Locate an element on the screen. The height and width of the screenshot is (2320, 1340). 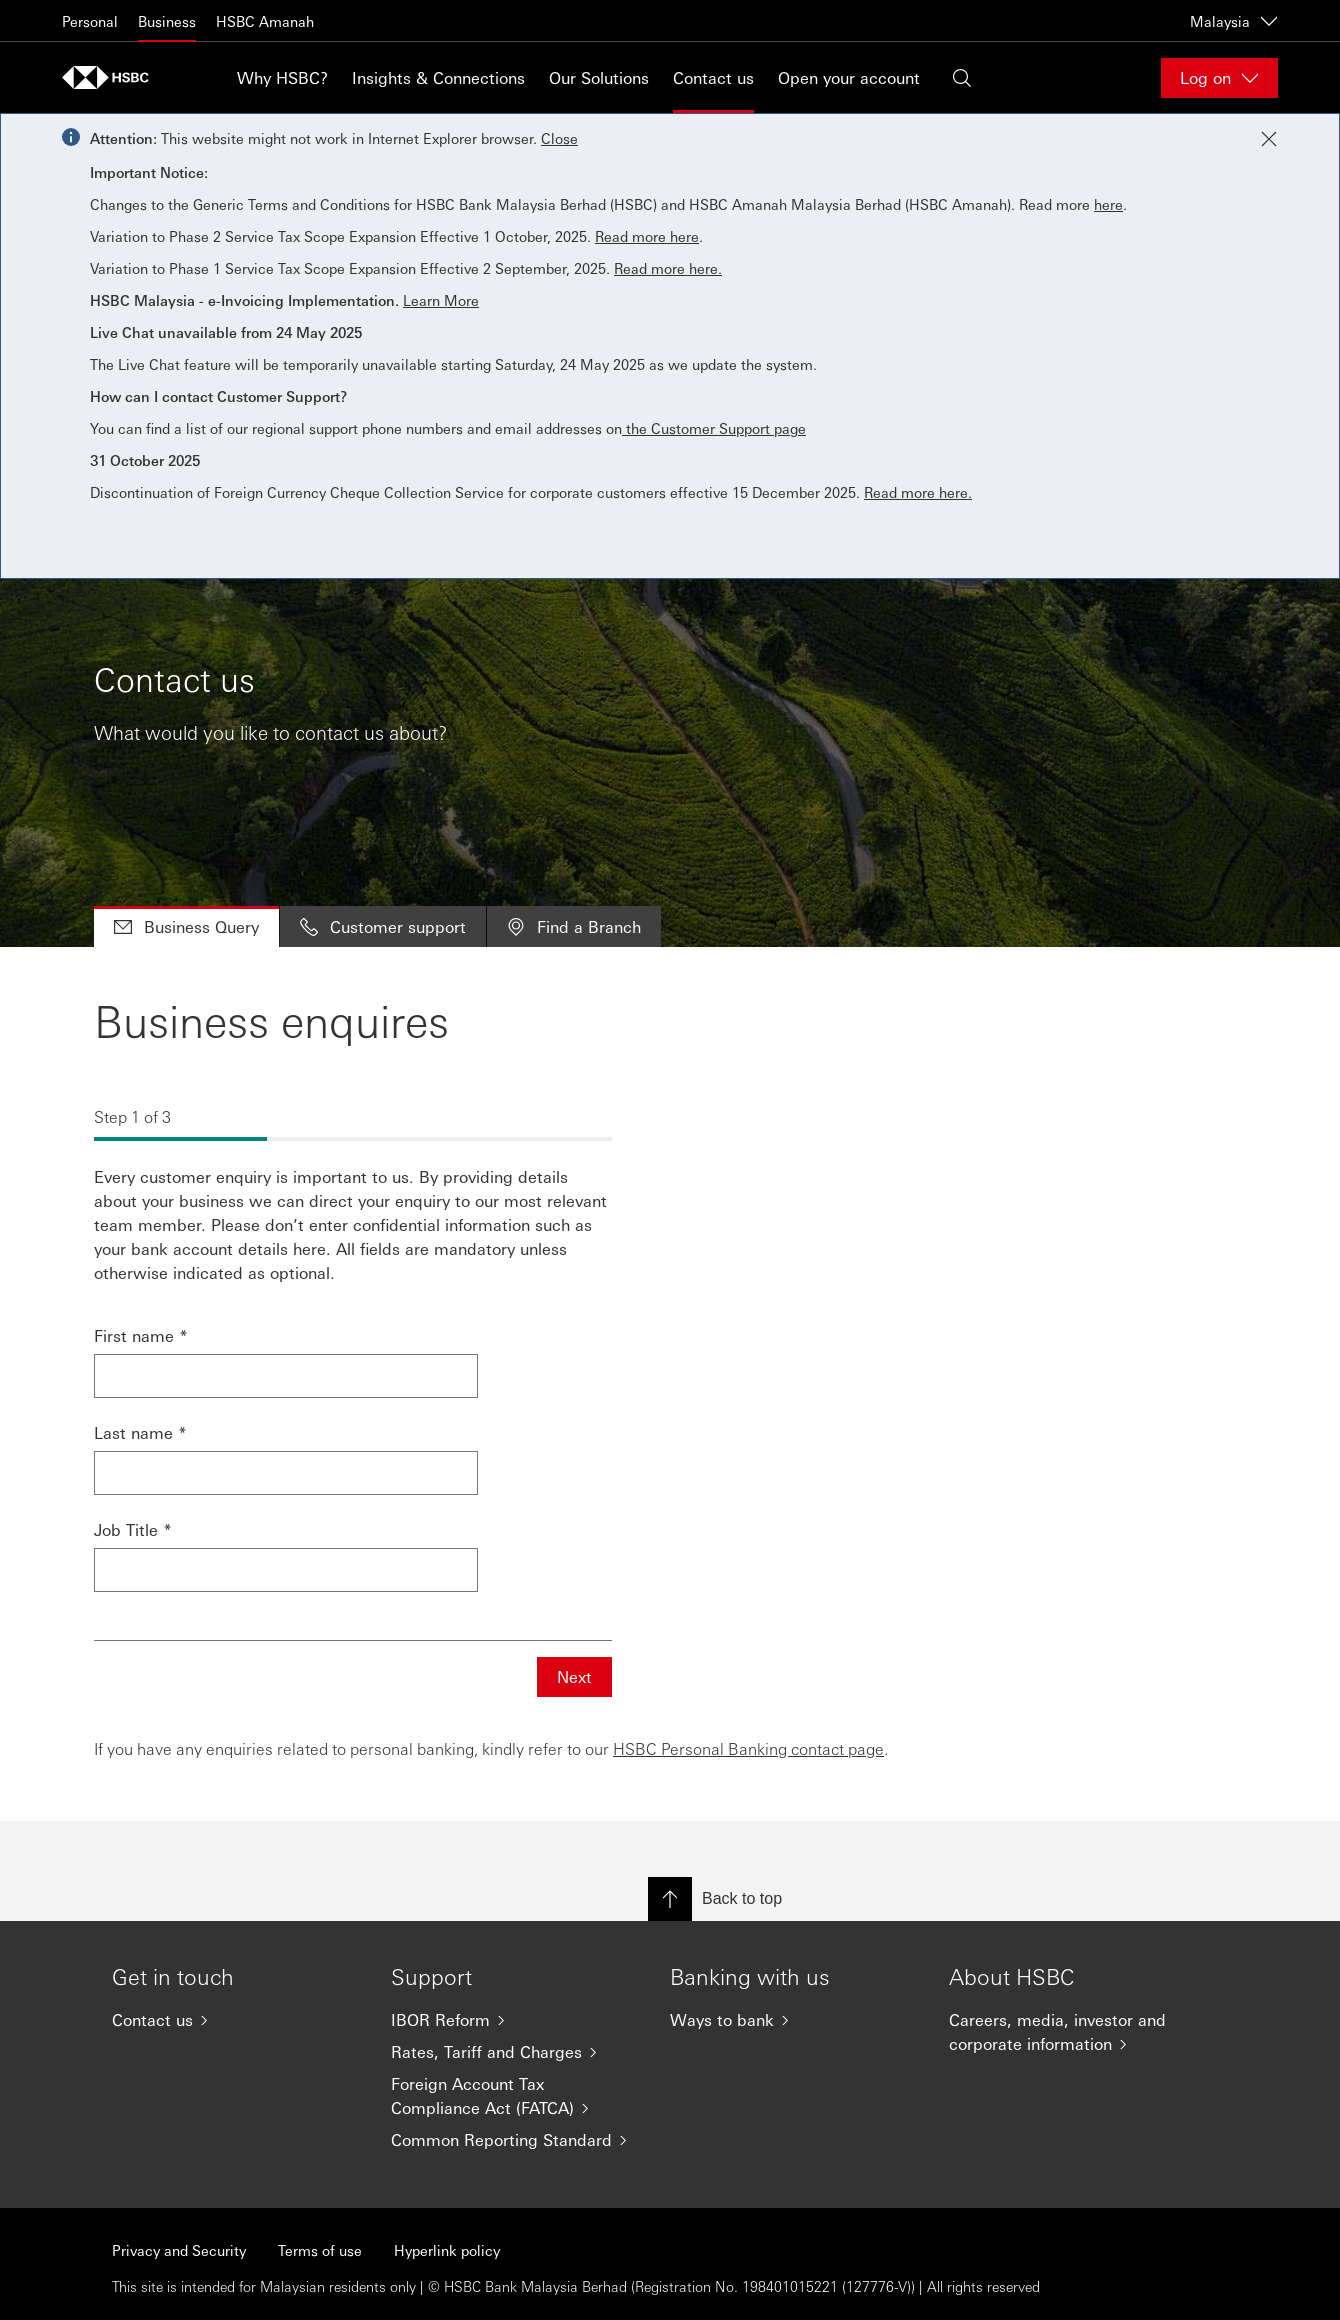
[Common Reporting Standard] is located at coordinates (514, 2140).